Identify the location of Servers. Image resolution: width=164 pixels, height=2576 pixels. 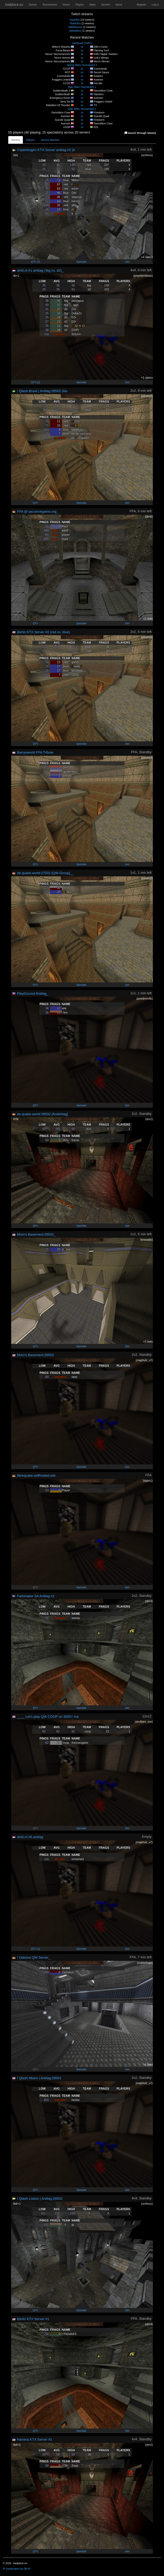
(105, 4).